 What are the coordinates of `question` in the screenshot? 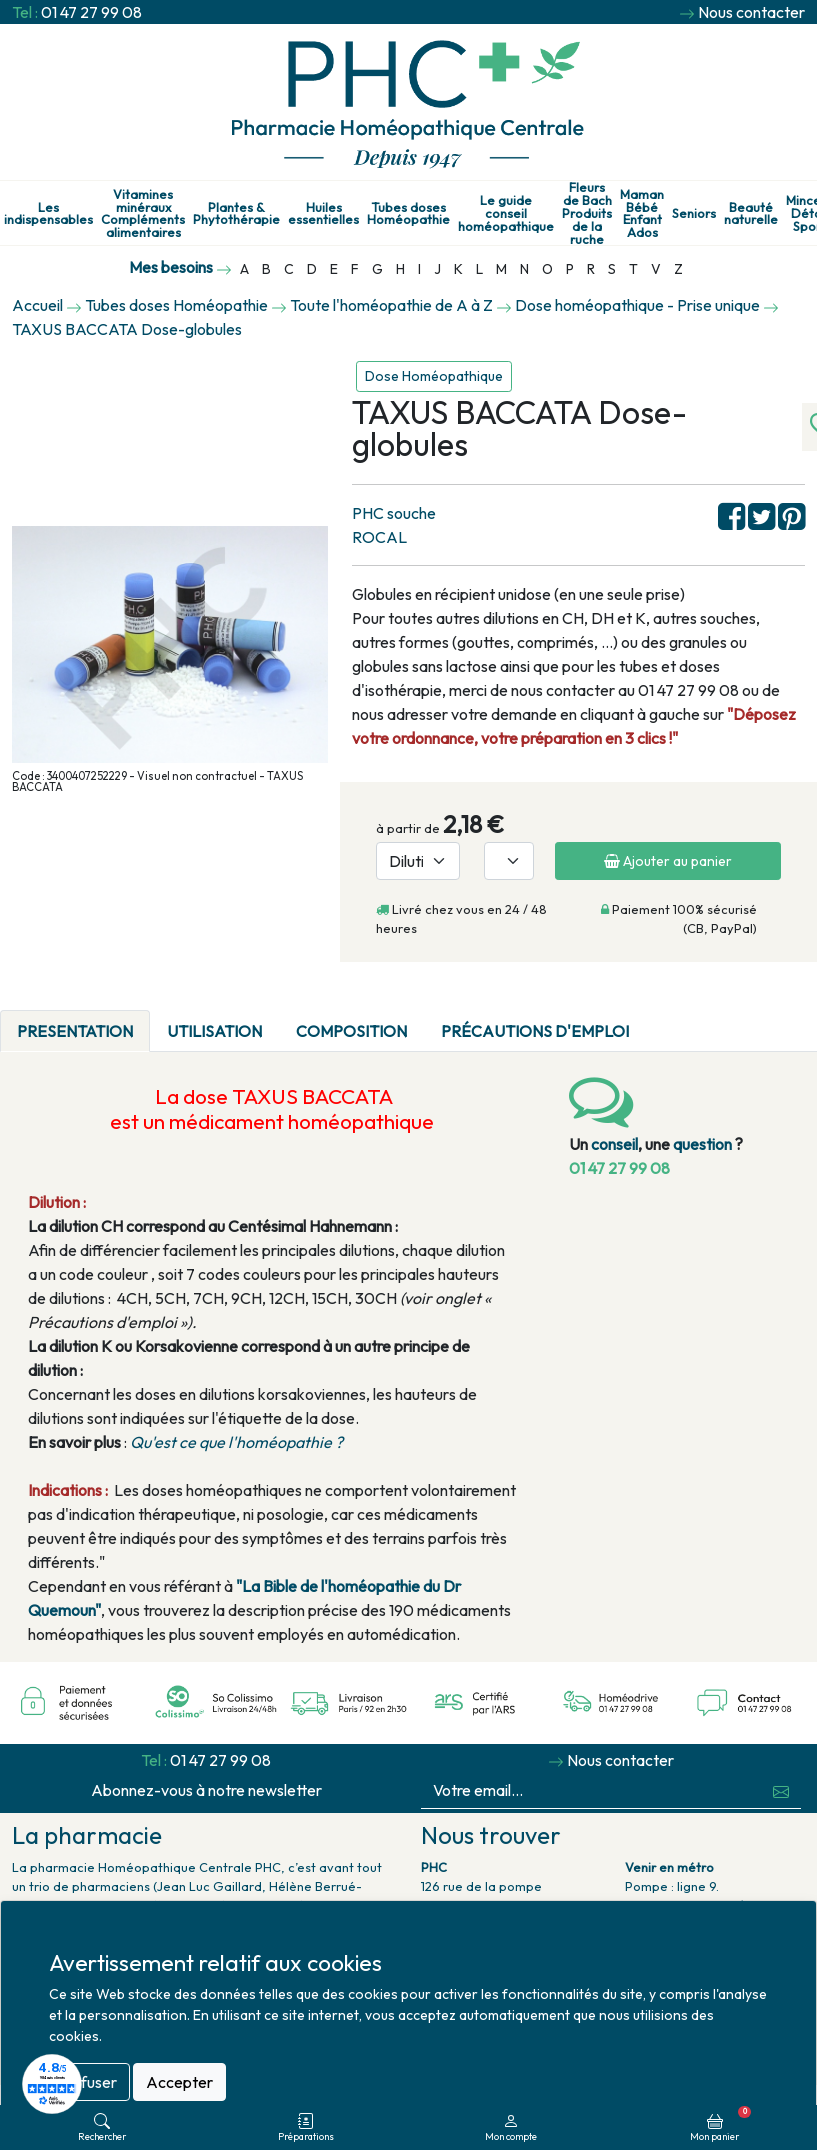 It's located at (702, 1144).